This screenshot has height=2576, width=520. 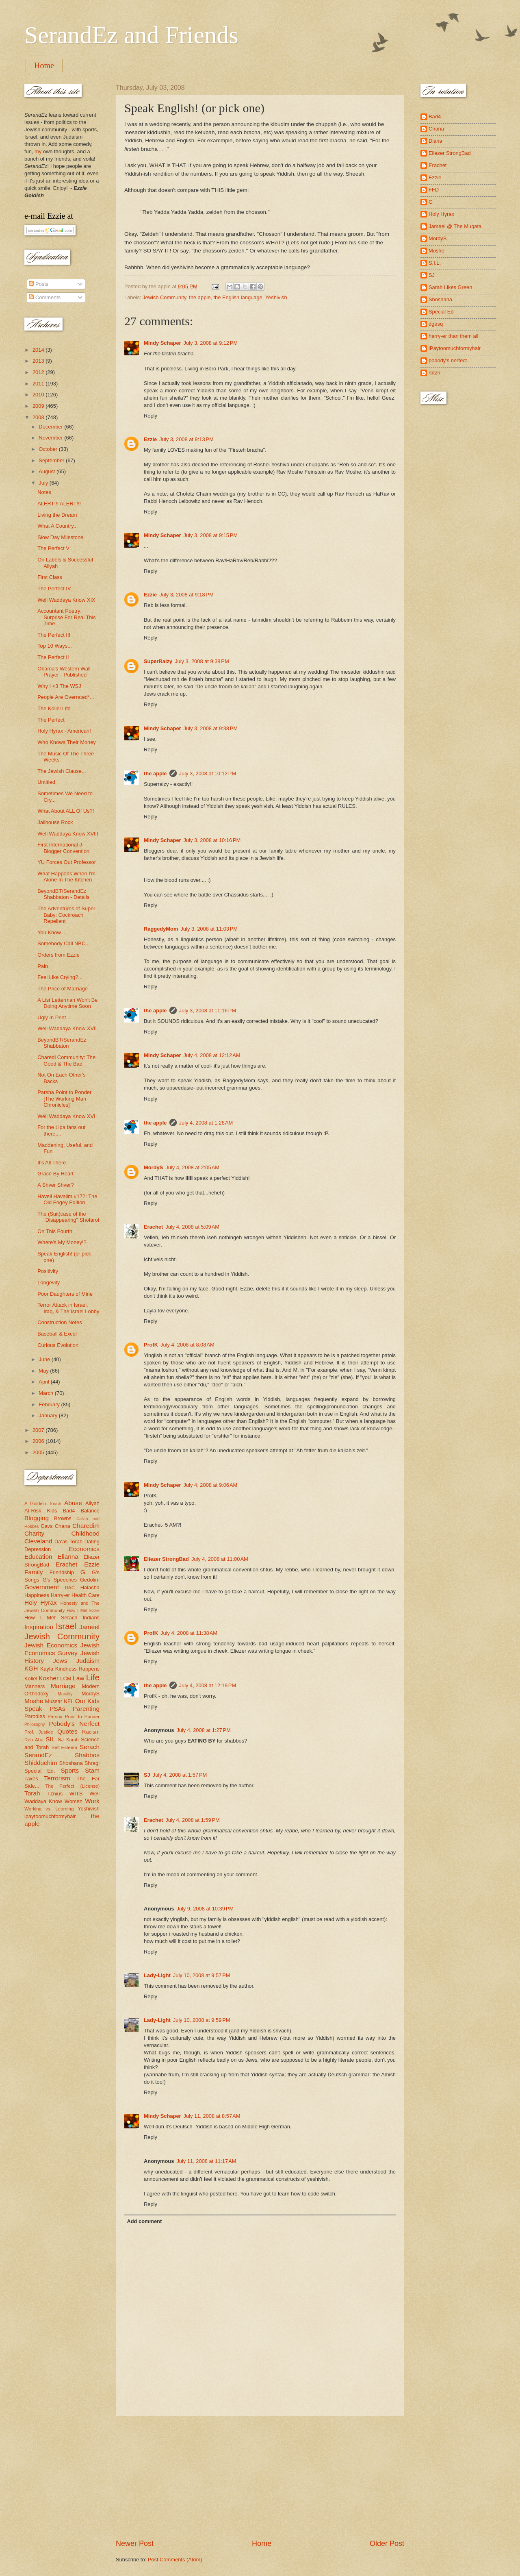 I want to click on First International J-Blogger Convention, so click(x=63, y=848).